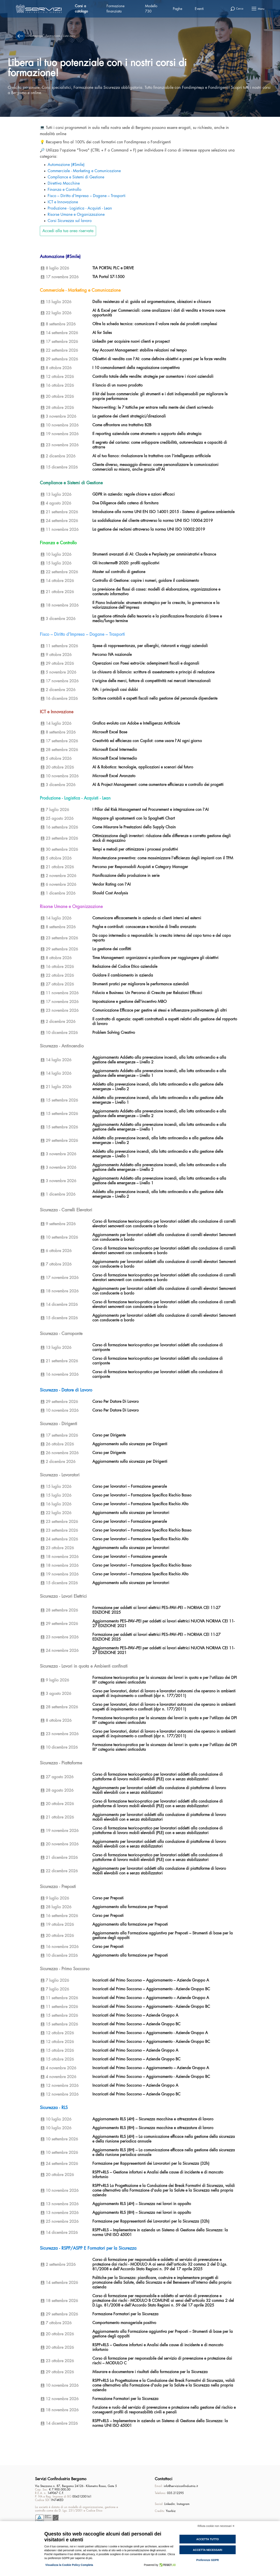 This screenshot has width=280, height=2576. What do you see at coordinates (171, 2511) in the screenshot?
I see `Yourbiz` at bounding box center [171, 2511].